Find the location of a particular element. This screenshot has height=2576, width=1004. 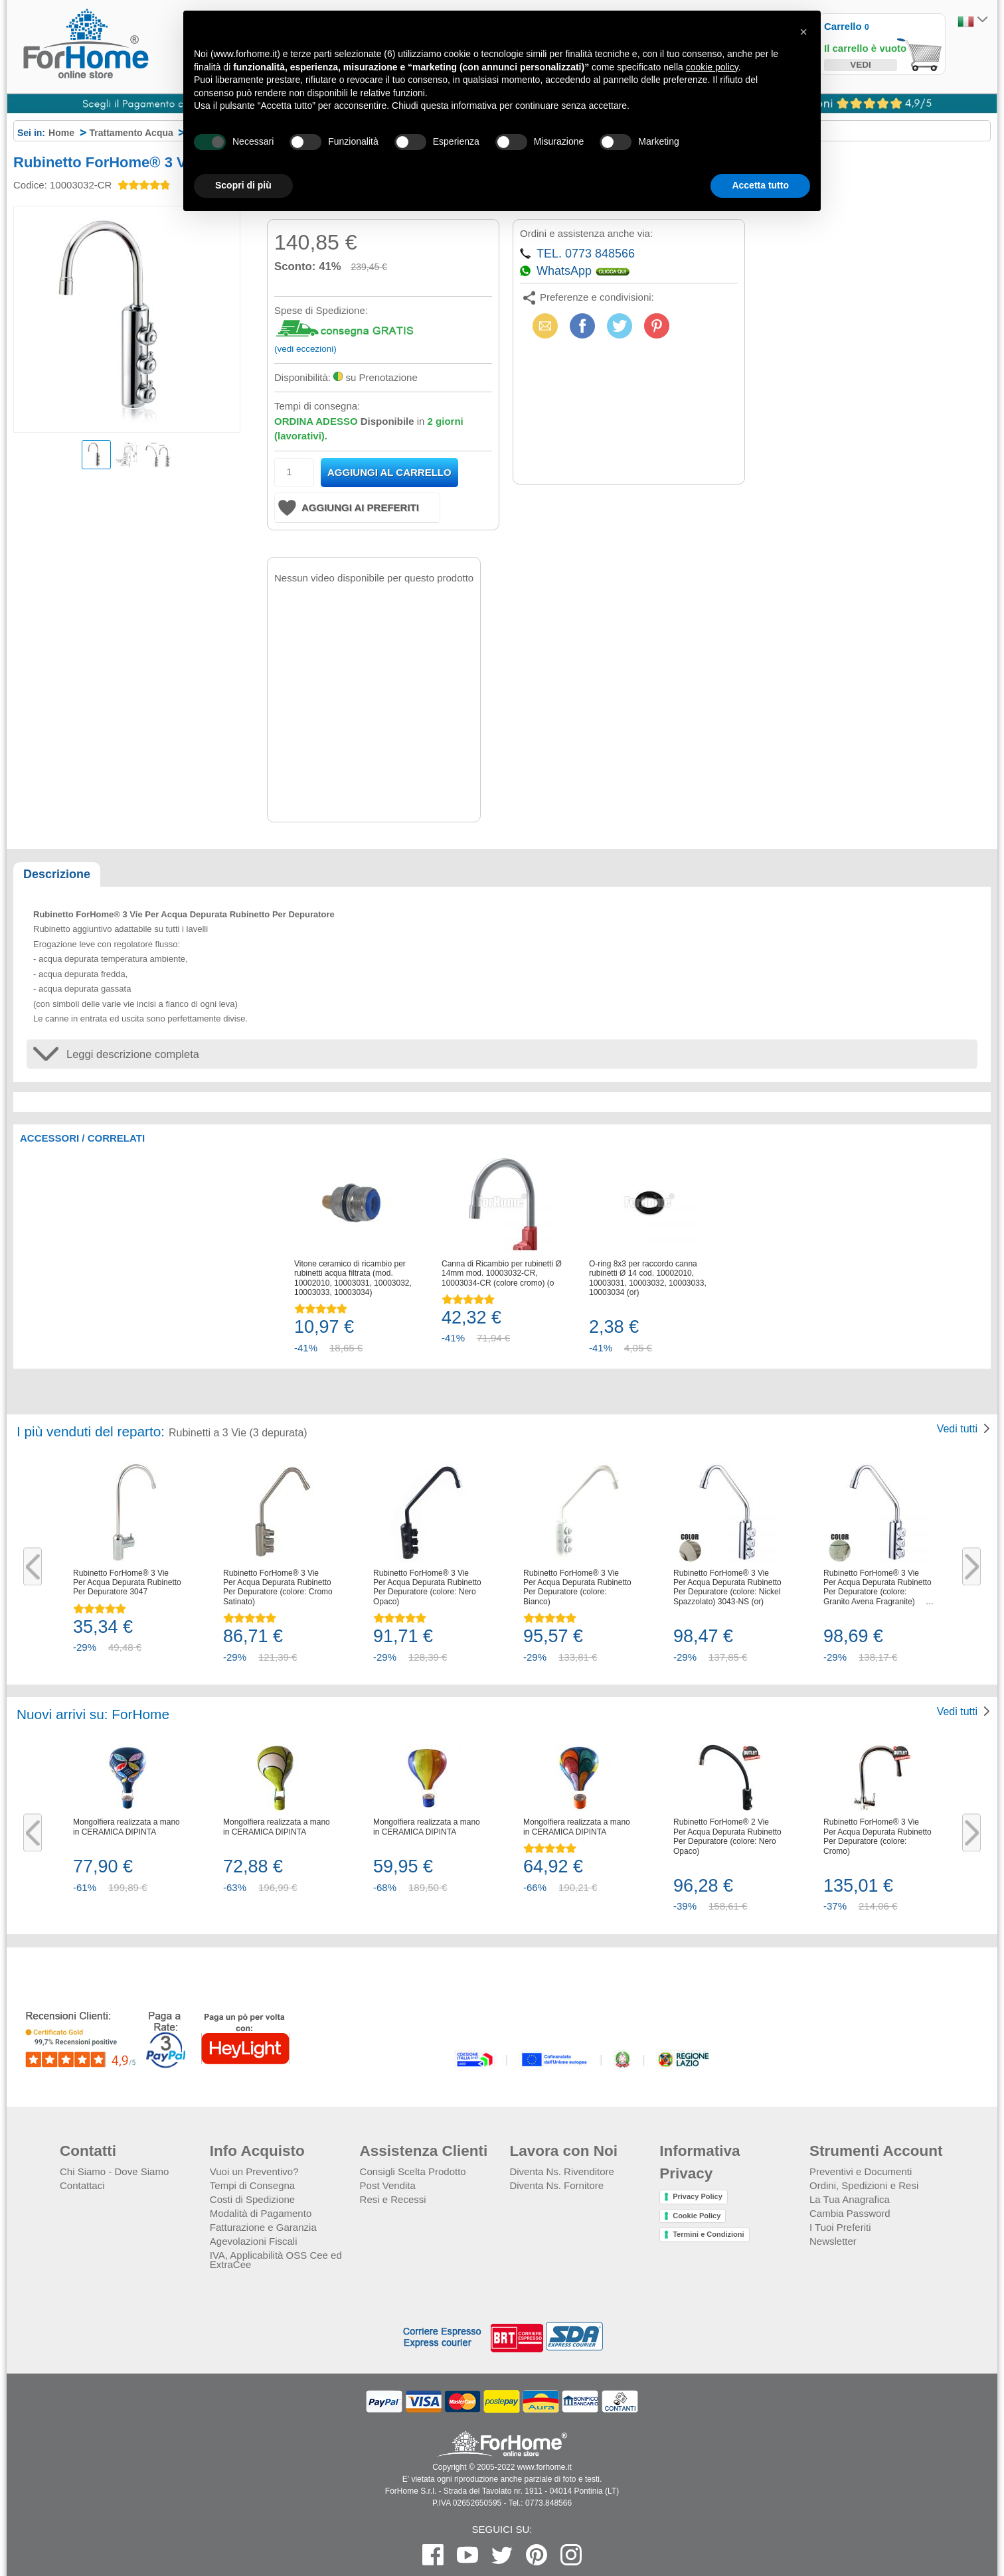

Rubinetto ForHome® 3 Vie Per Acqua Depurata Rubinetto Per Depuratore (colore: Cromo Satinato) is located at coordinates (278, 1587).